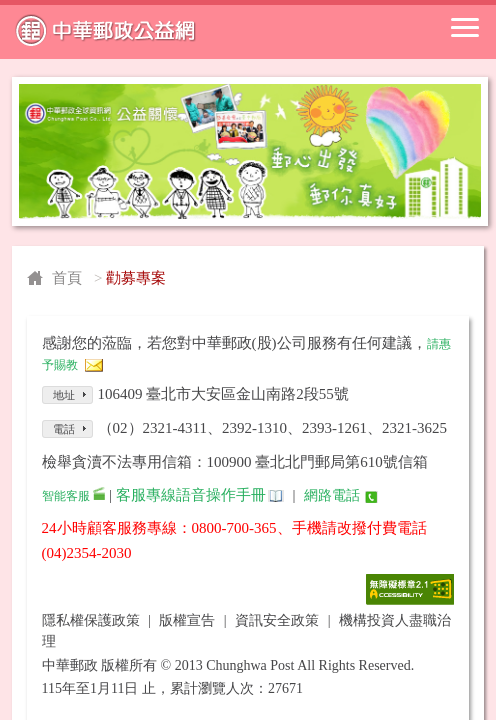 This screenshot has height=720, width=496. I want to click on 首頁, so click(67, 278).